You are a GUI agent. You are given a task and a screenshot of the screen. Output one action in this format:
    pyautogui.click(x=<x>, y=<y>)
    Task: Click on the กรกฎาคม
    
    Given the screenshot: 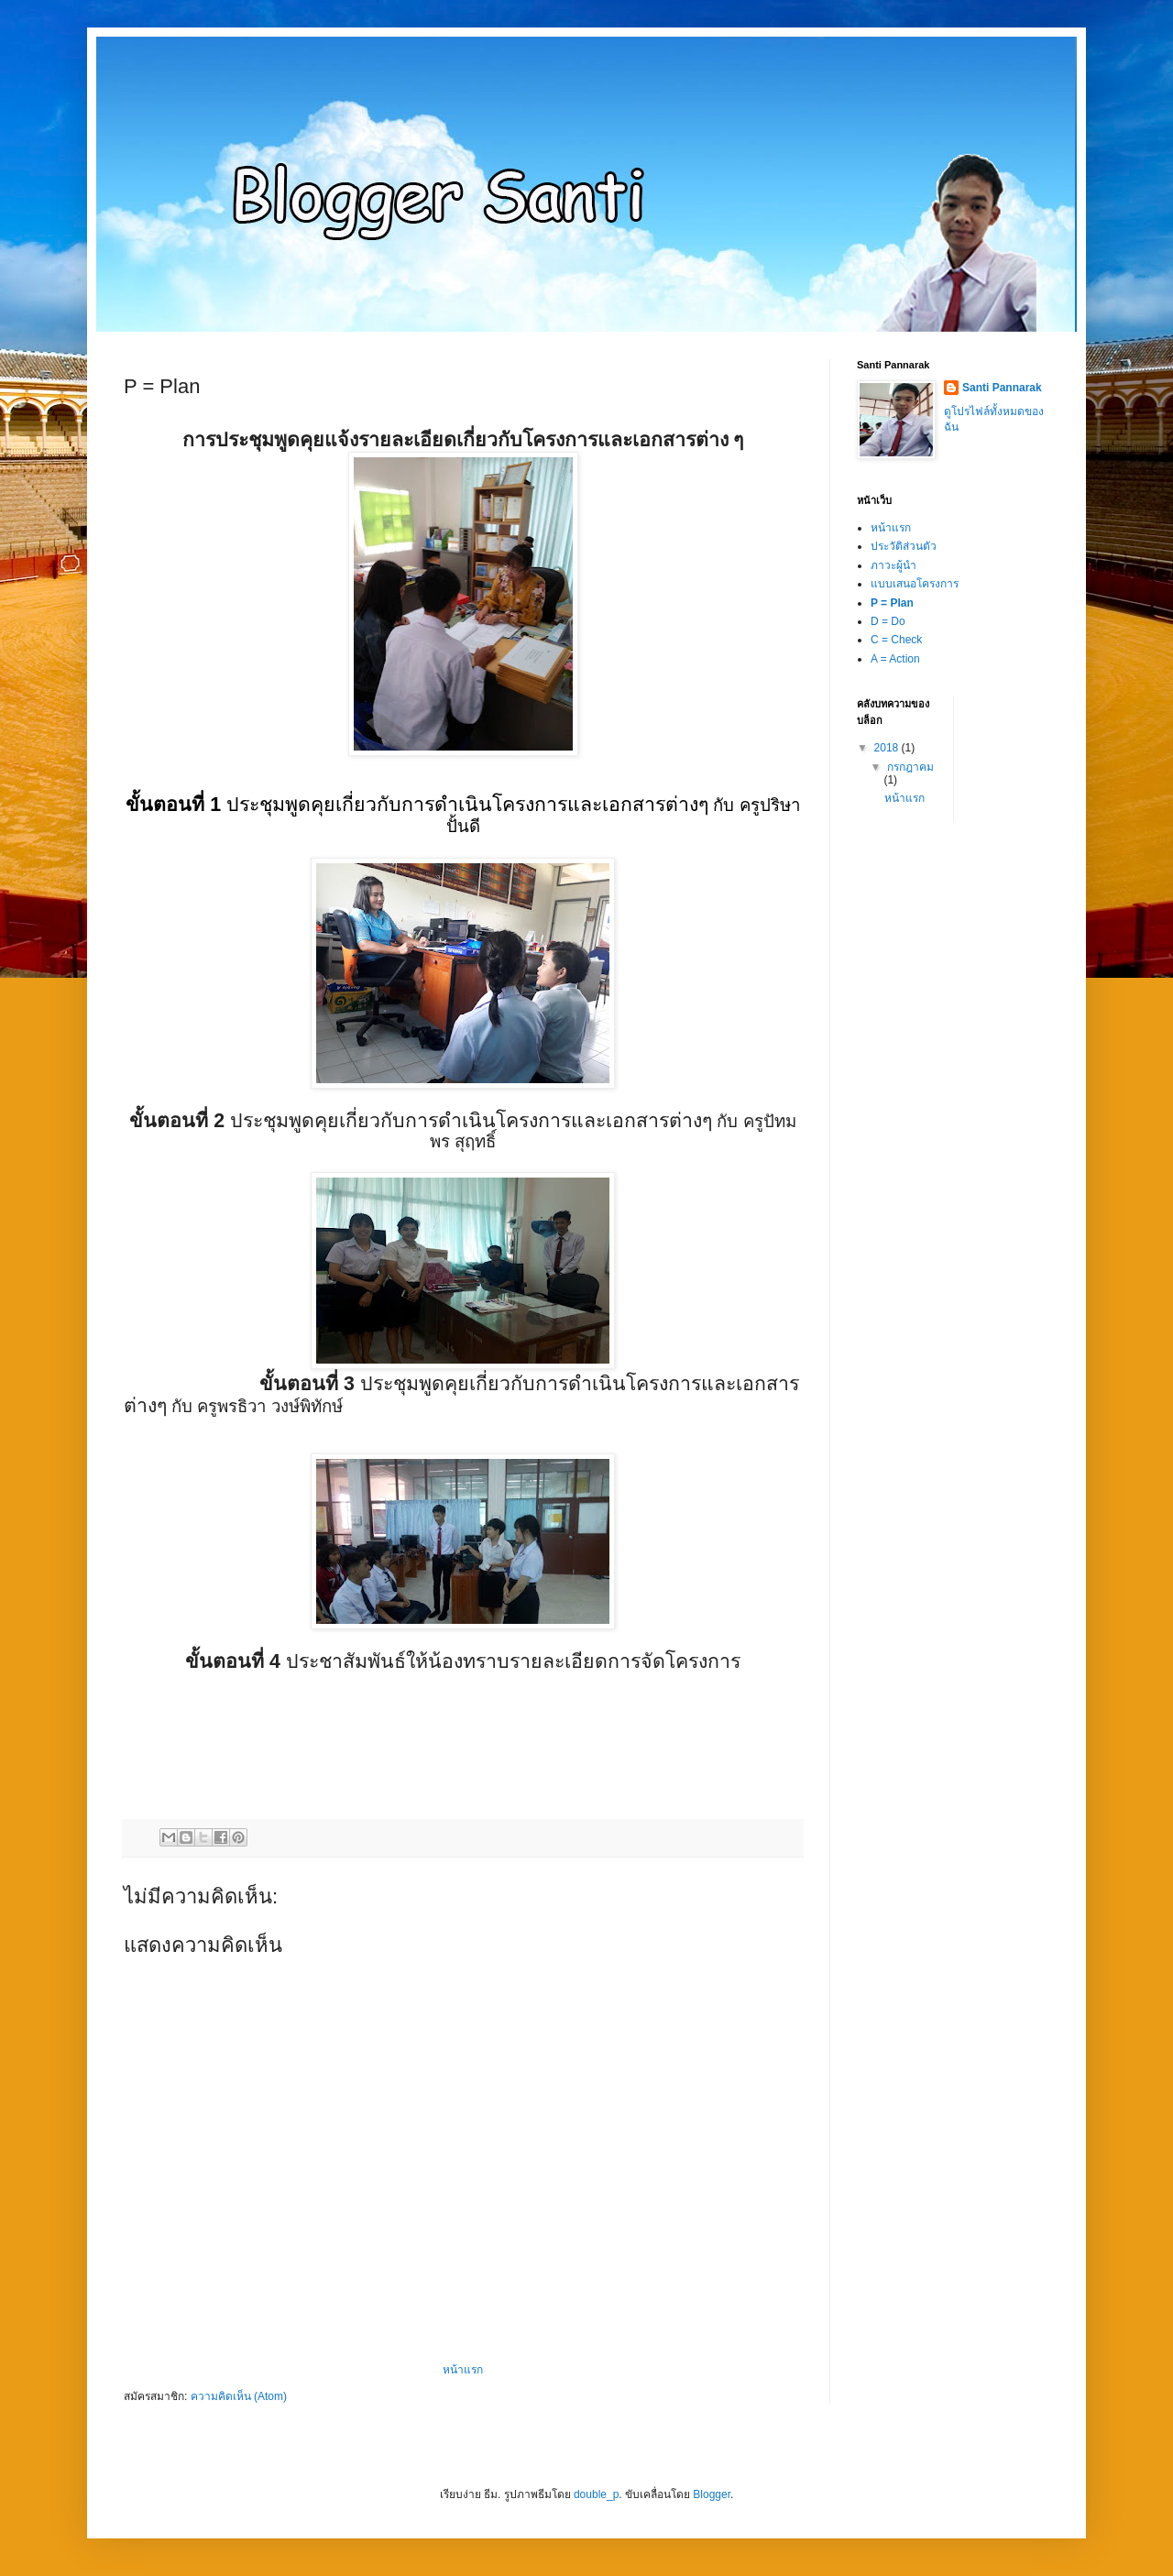 What is the action you would take?
    pyautogui.click(x=910, y=767)
    